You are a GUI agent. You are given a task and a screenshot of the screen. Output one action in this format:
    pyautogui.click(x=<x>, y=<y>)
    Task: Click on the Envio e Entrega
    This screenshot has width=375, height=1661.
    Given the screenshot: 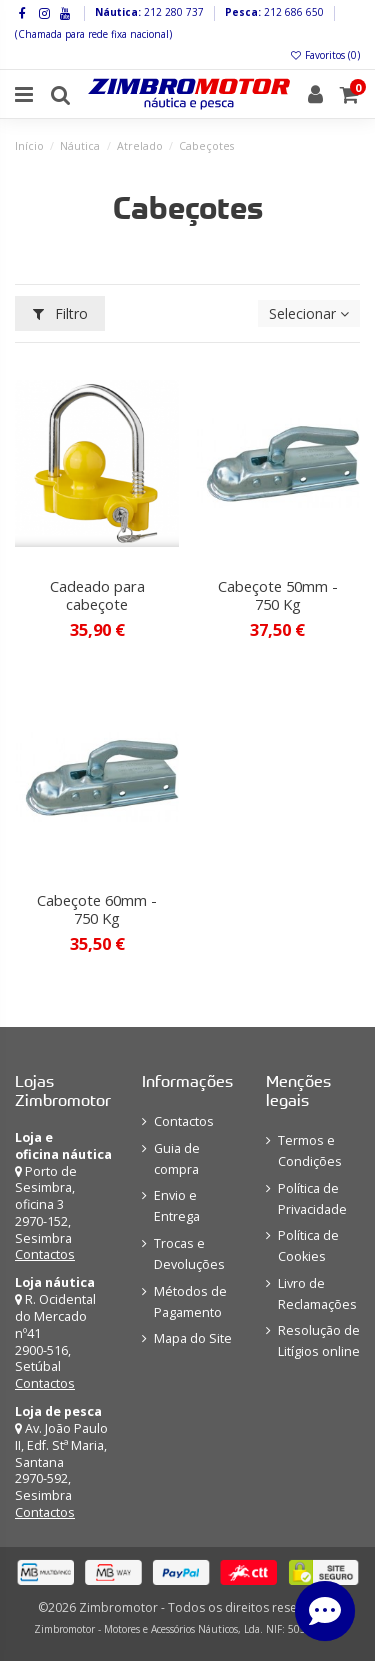 What is the action you would take?
    pyautogui.click(x=177, y=1206)
    